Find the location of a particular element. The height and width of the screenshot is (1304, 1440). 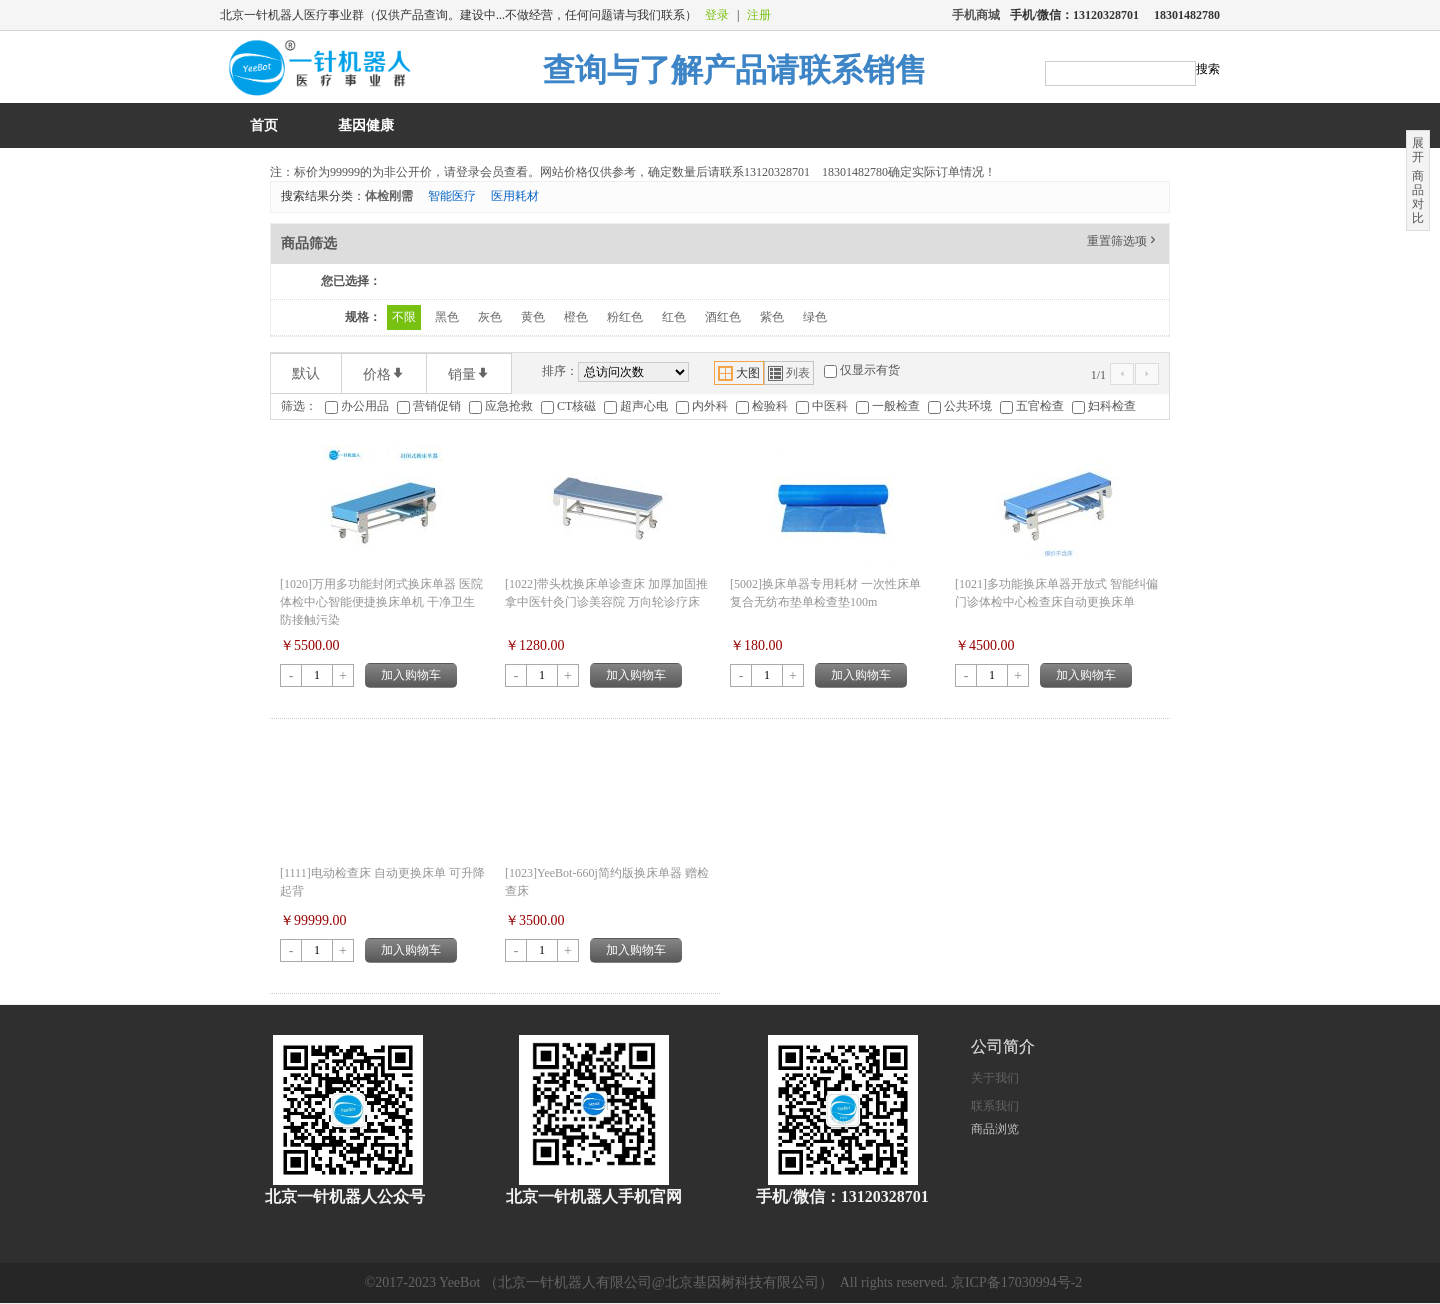

展开 is located at coordinates (1418, 150).